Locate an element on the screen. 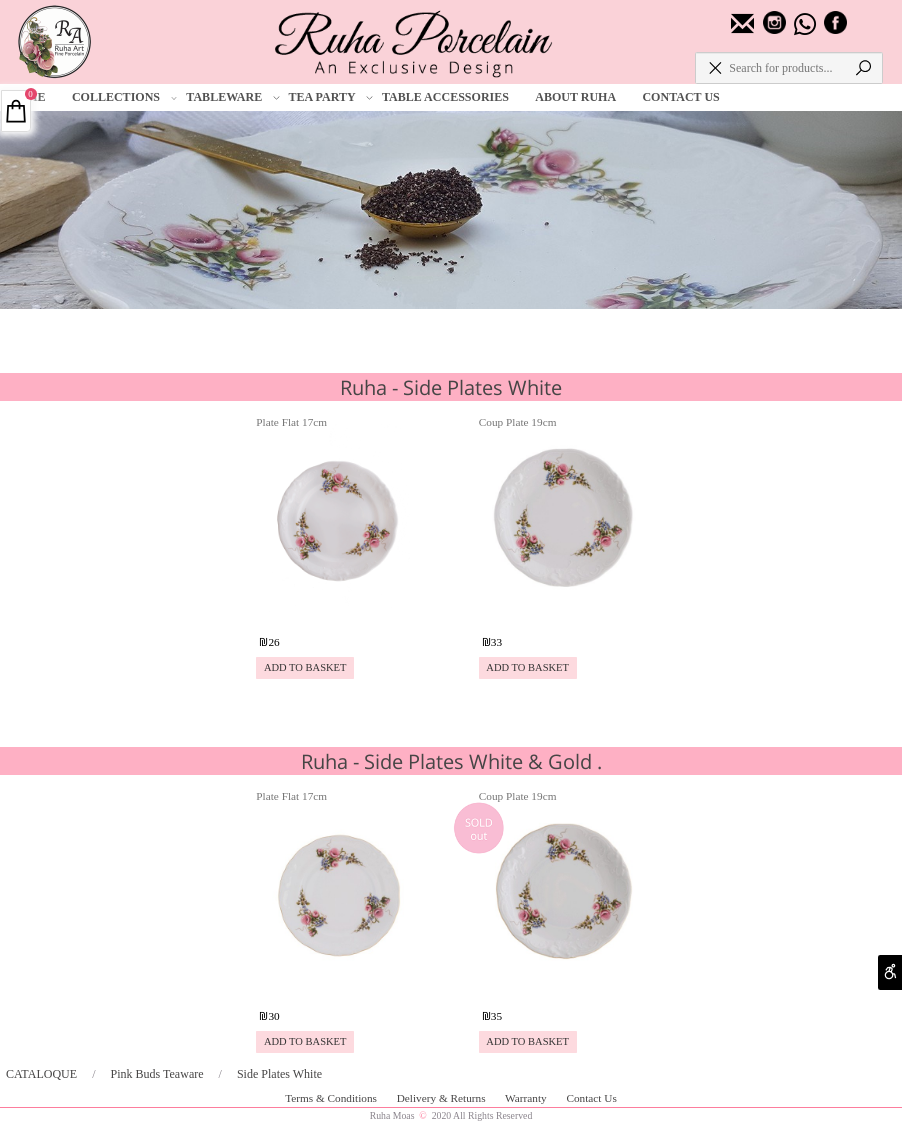 The image size is (902, 1125). COLLECTIONS is located at coordinates (124, 97).